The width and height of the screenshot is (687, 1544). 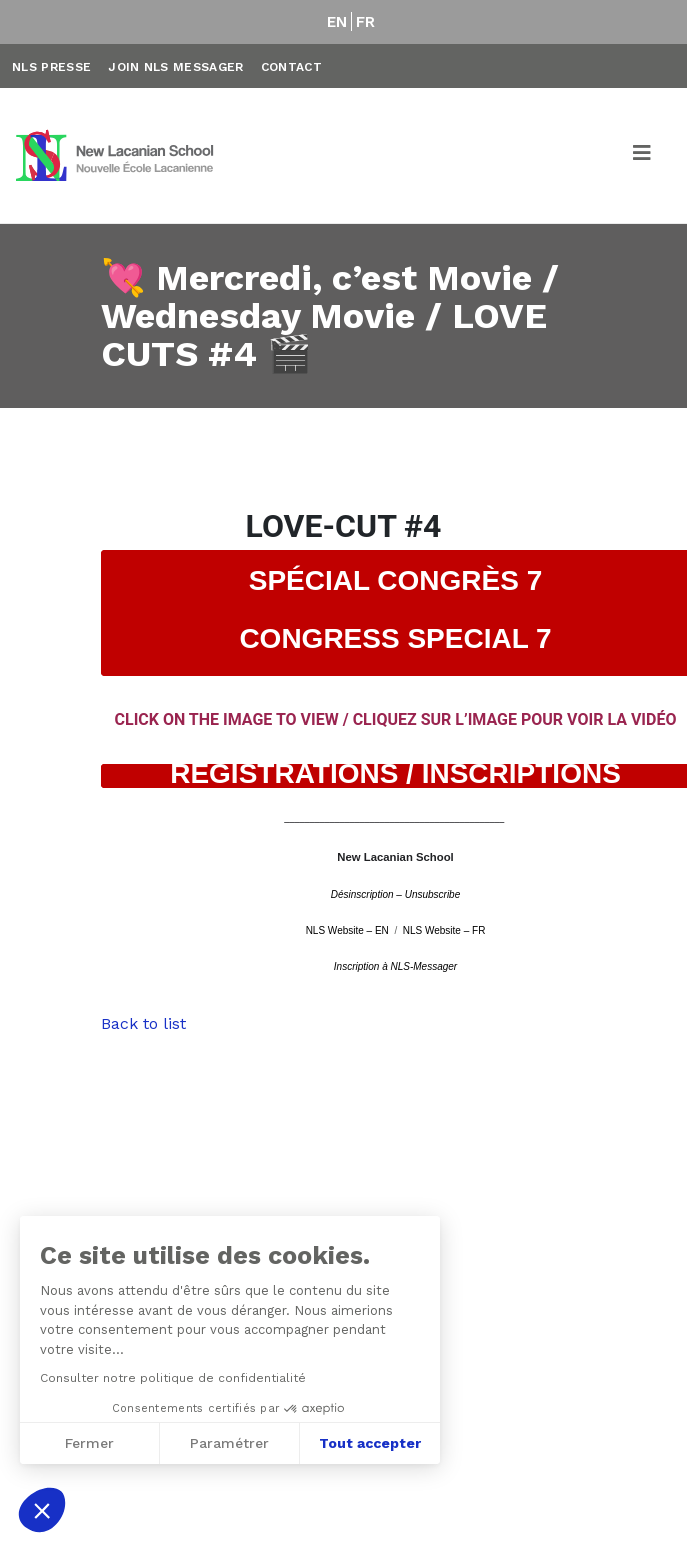 What do you see at coordinates (643, 156) in the screenshot?
I see `[Toggle navigation]` at bounding box center [643, 156].